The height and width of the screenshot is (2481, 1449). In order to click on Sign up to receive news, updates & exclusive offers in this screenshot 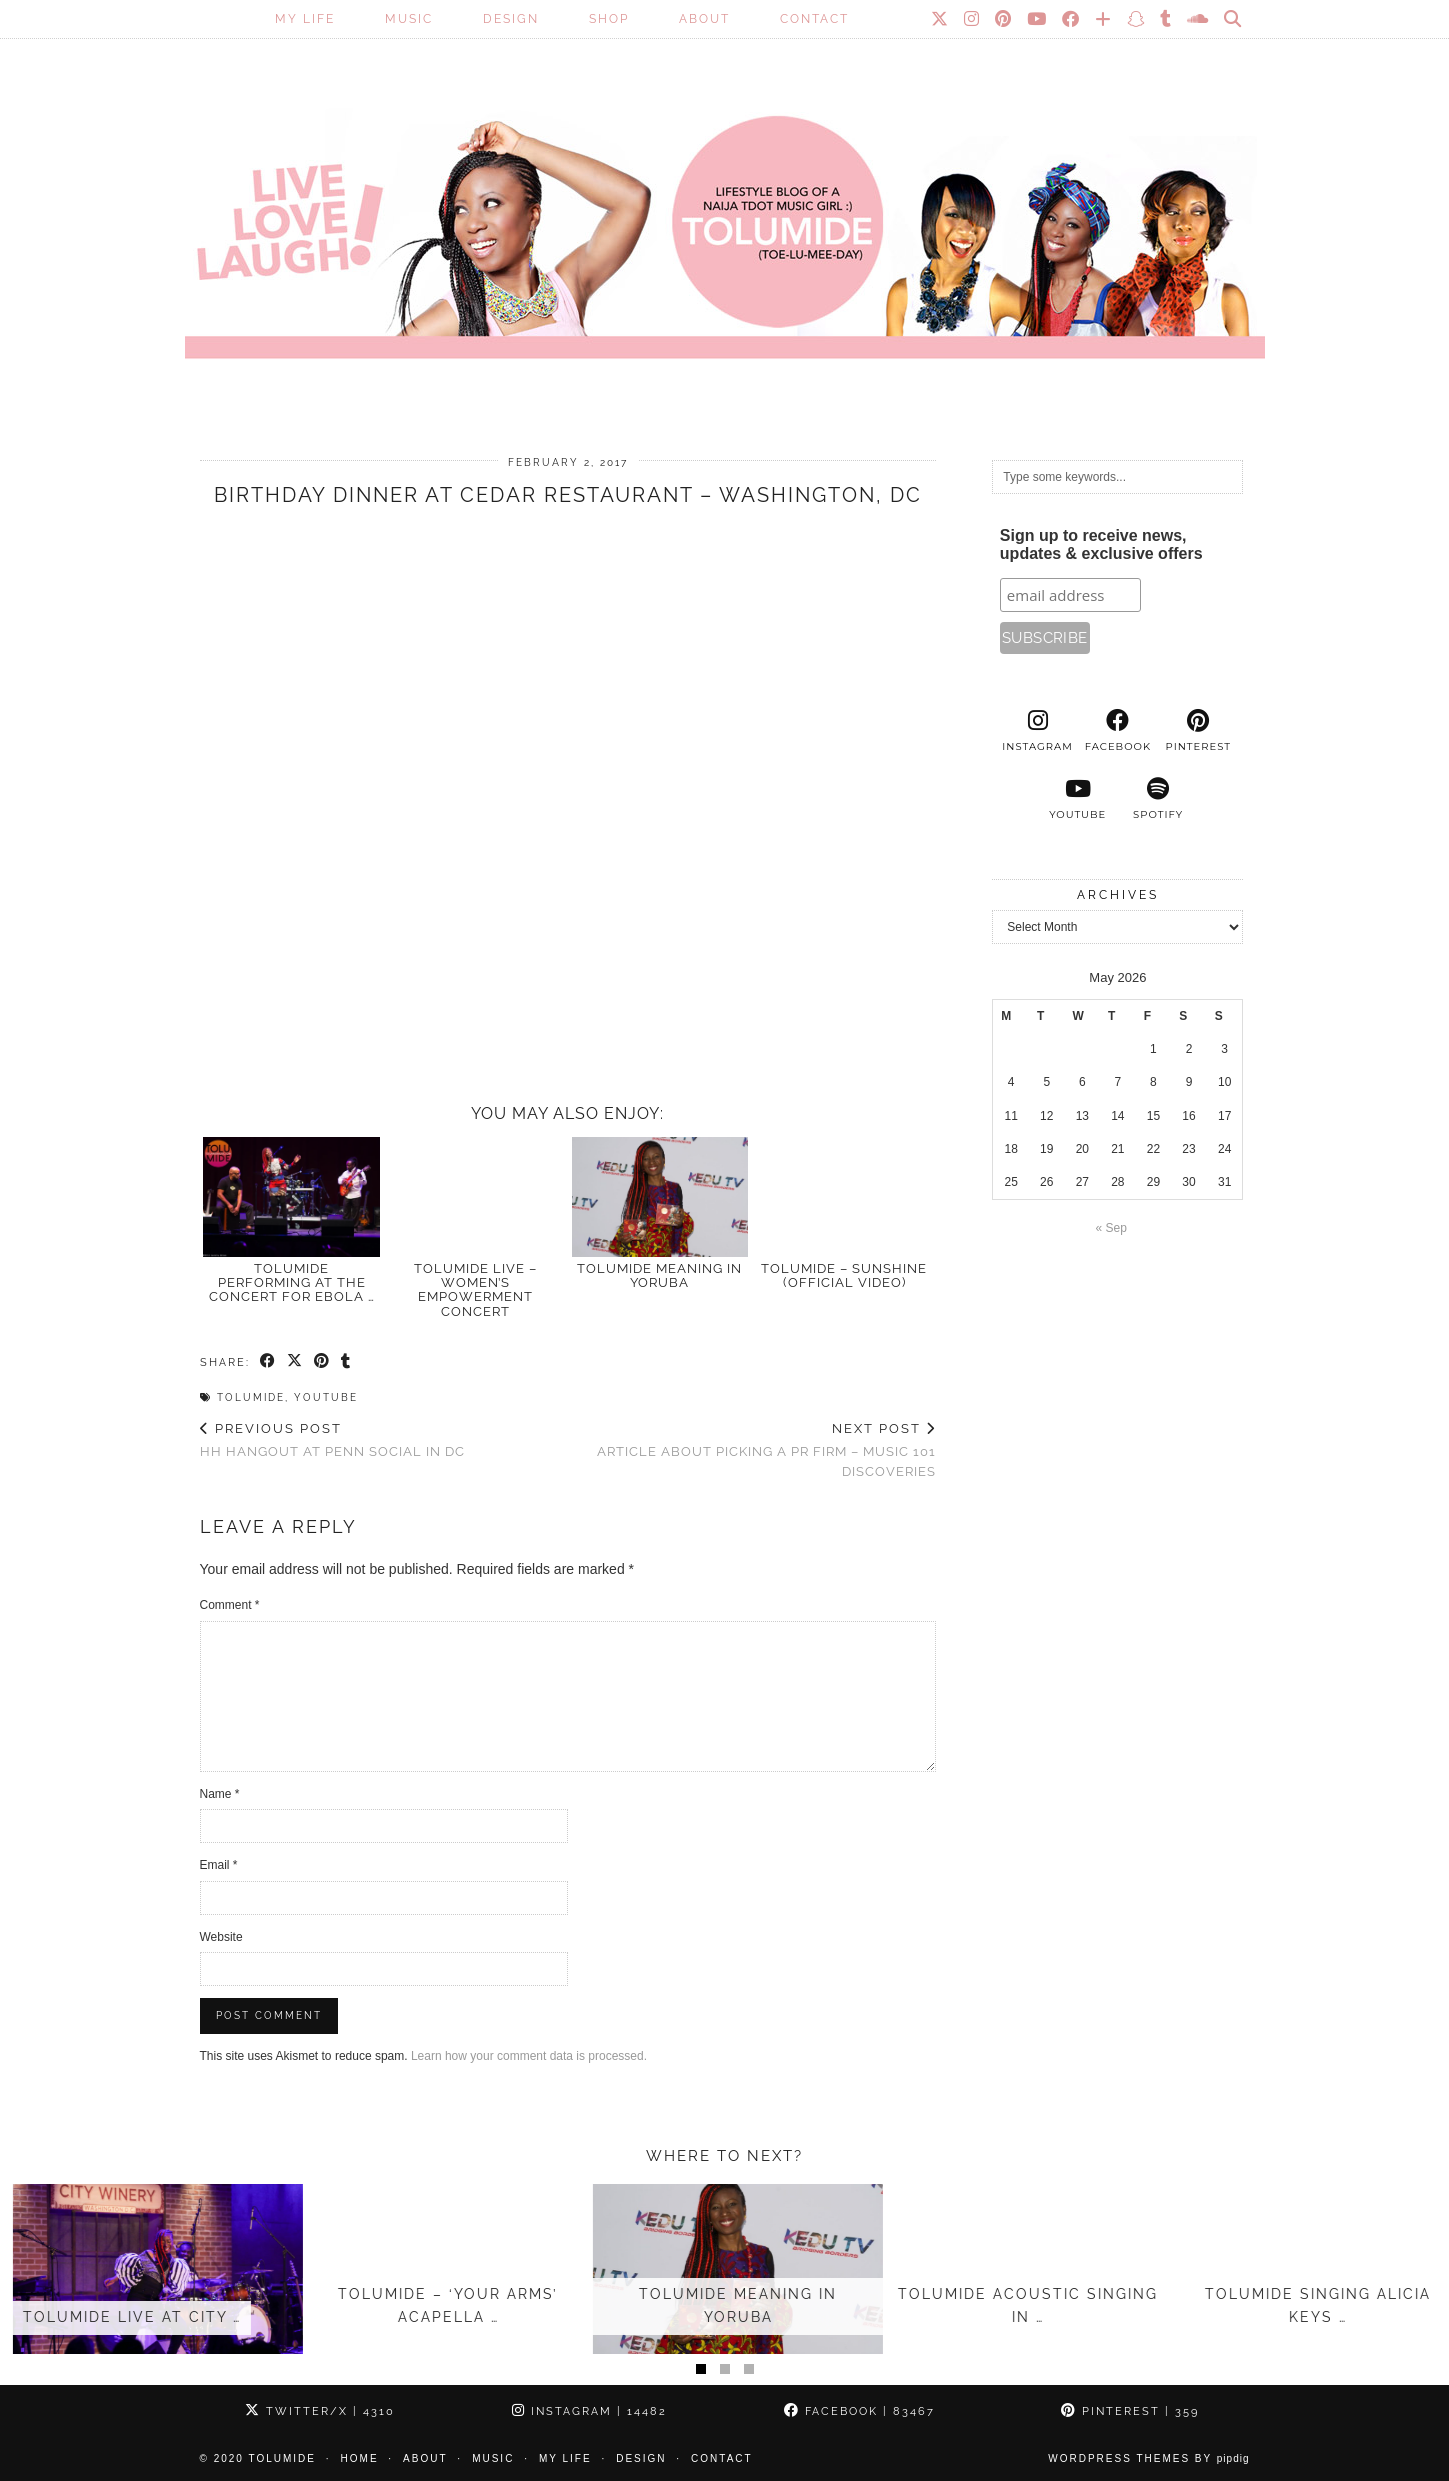, I will do `click(1101, 544)`.